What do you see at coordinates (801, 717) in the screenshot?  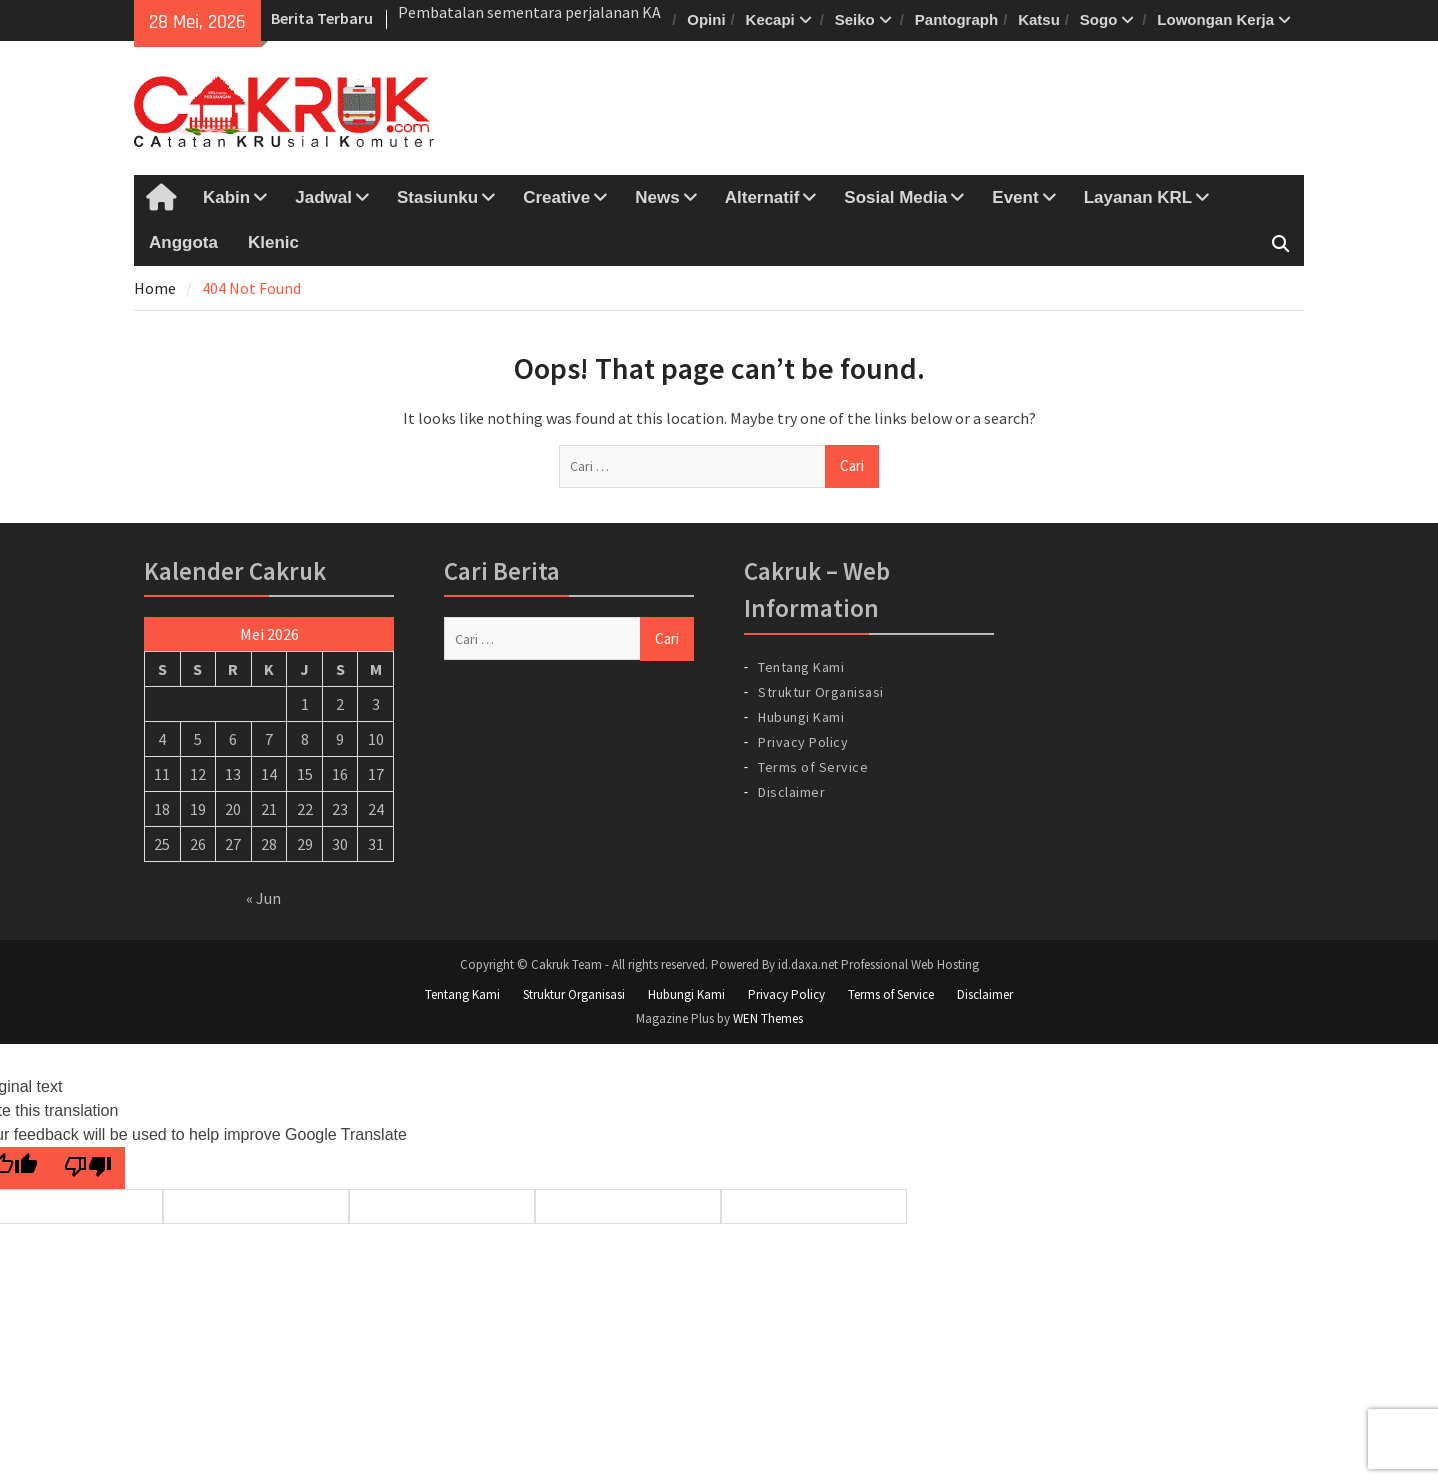 I see `Hubungi Kami` at bounding box center [801, 717].